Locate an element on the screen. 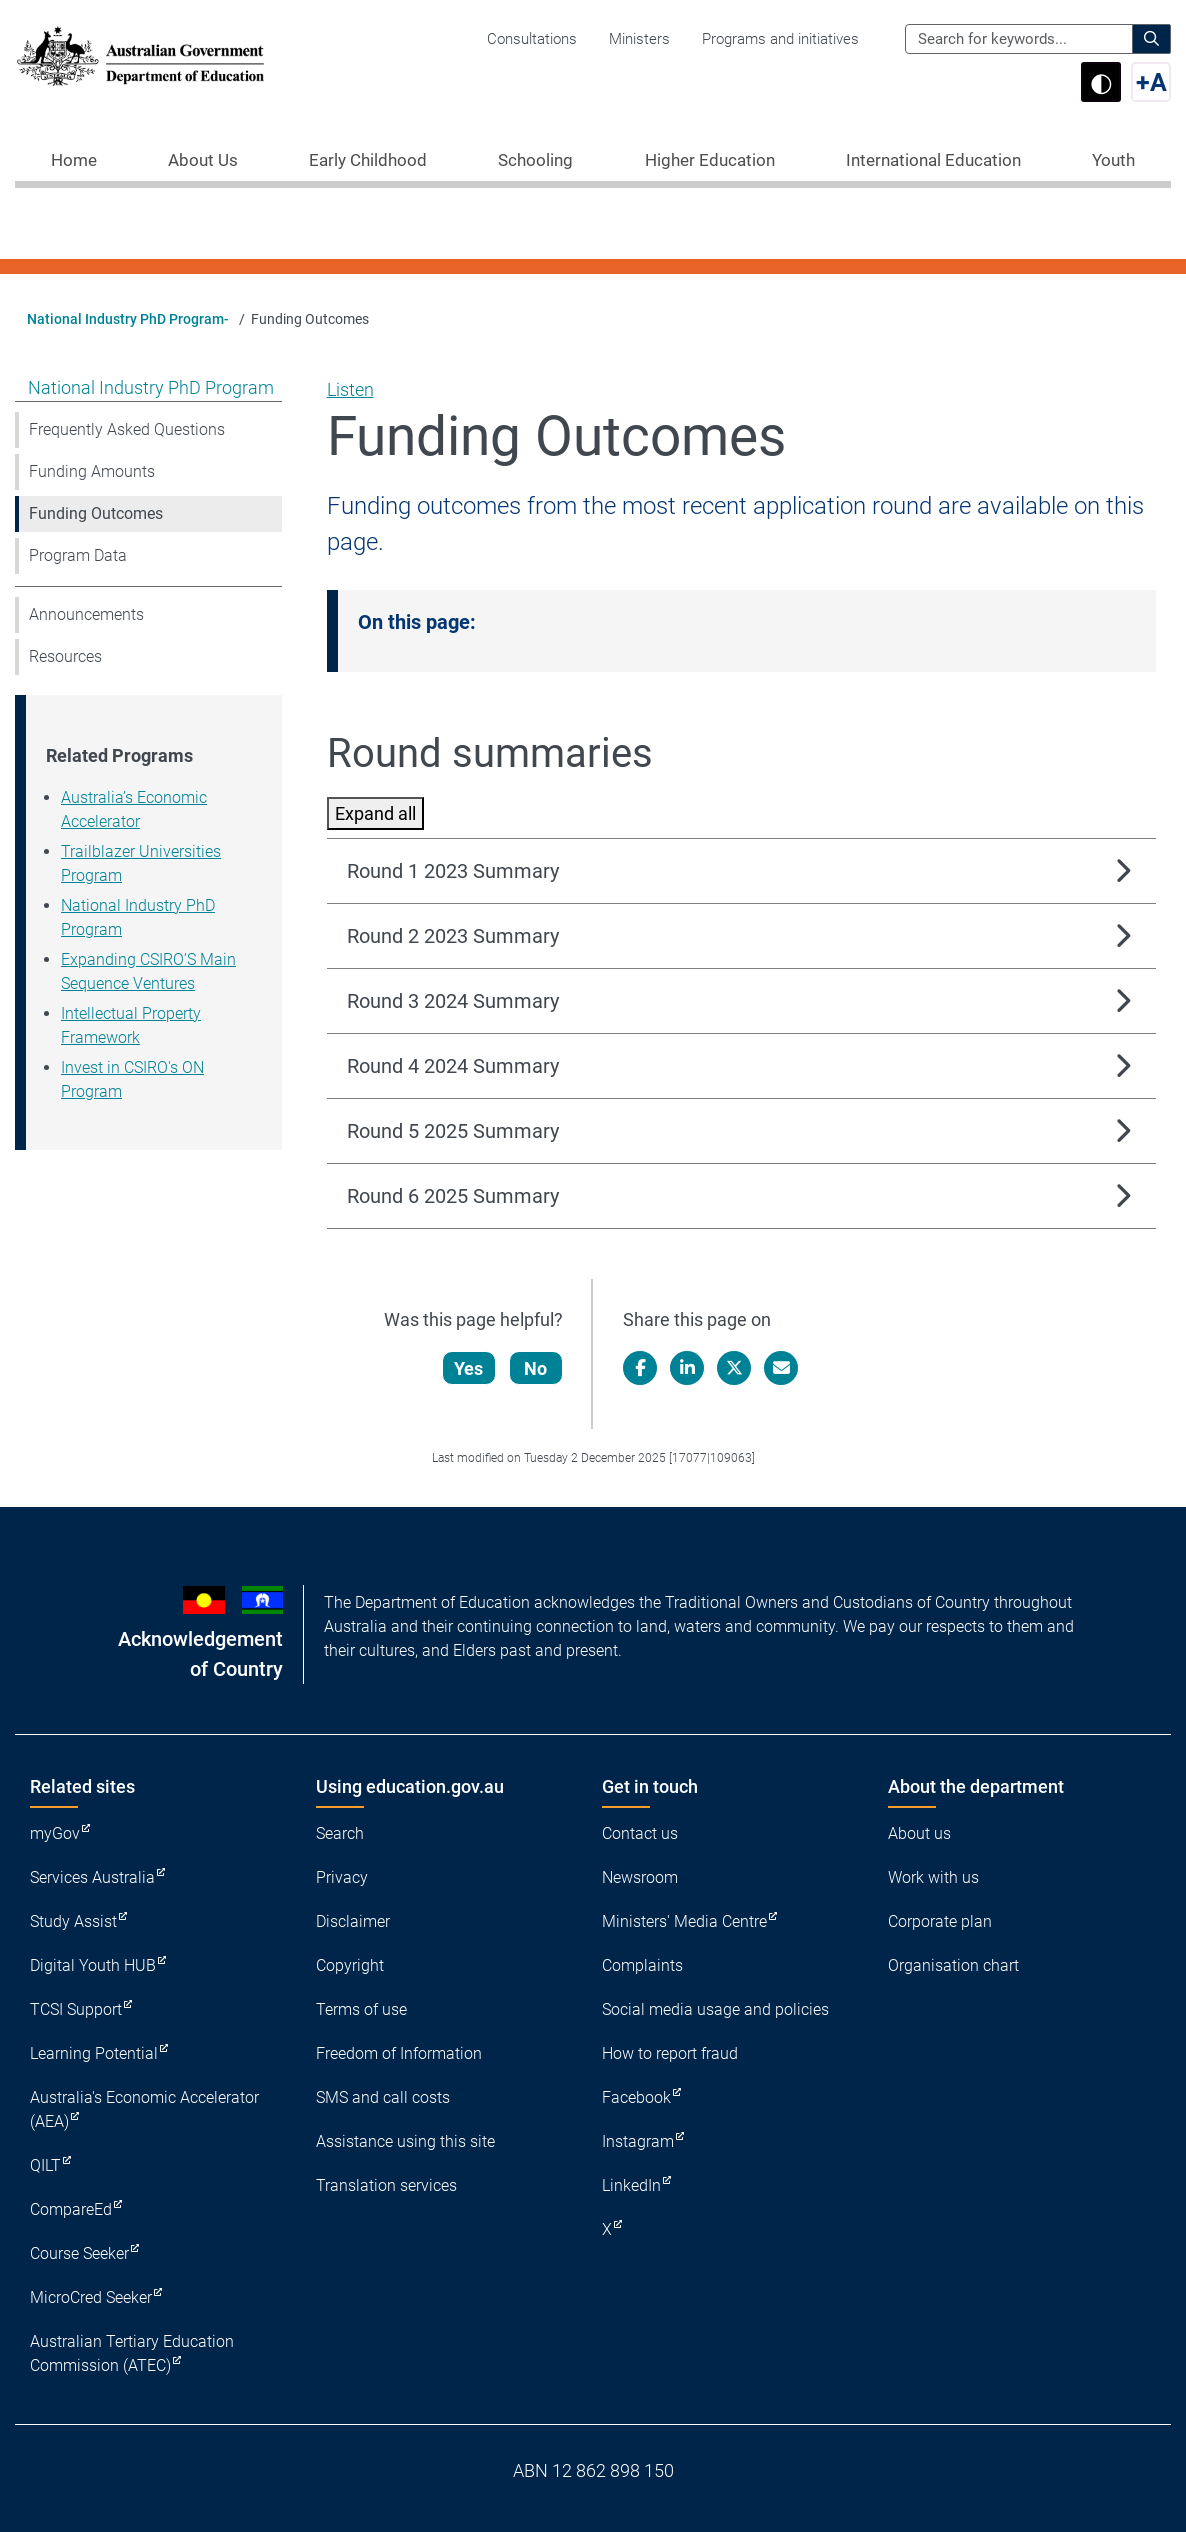 The width and height of the screenshot is (1186, 2532). Round 5 2025 Summary [button] is located at coordinates (453, 1131).